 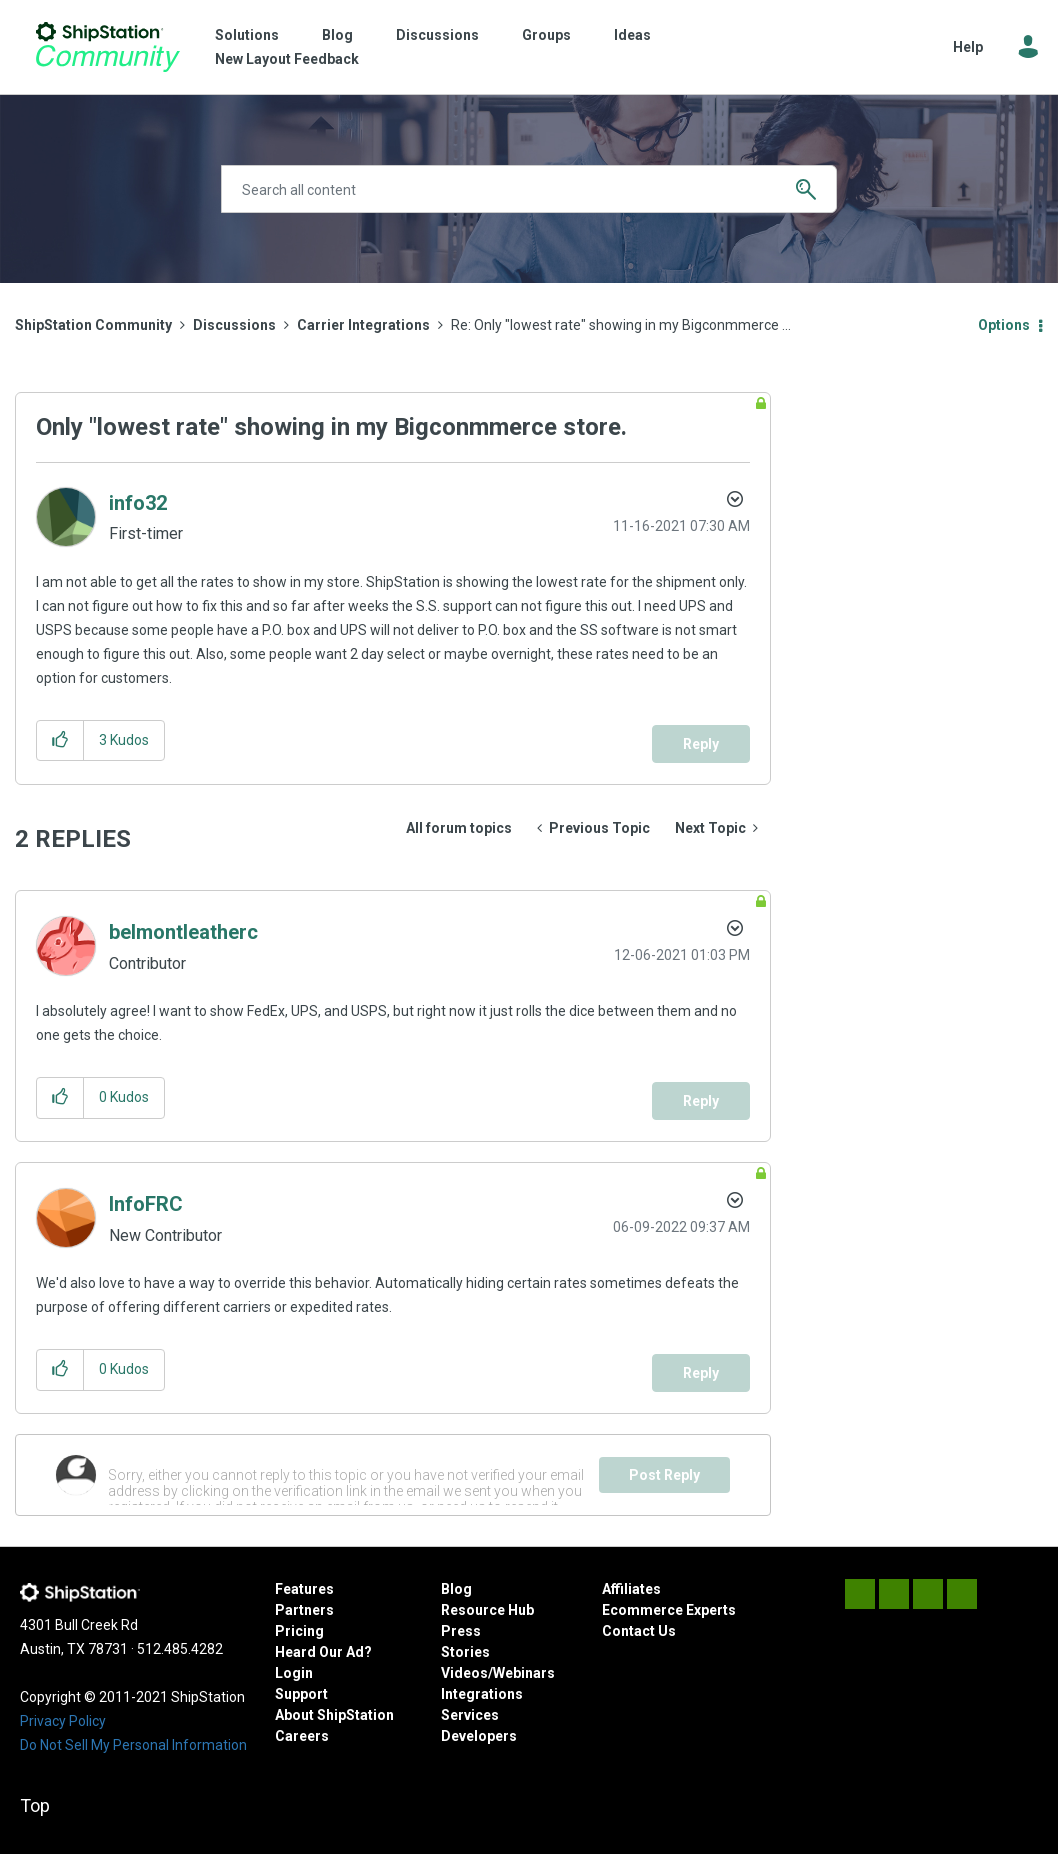 What do you see at coordinates (664, 1475) in the screenshot?
I see `Post Reply` at bounding box center [664, 1475].